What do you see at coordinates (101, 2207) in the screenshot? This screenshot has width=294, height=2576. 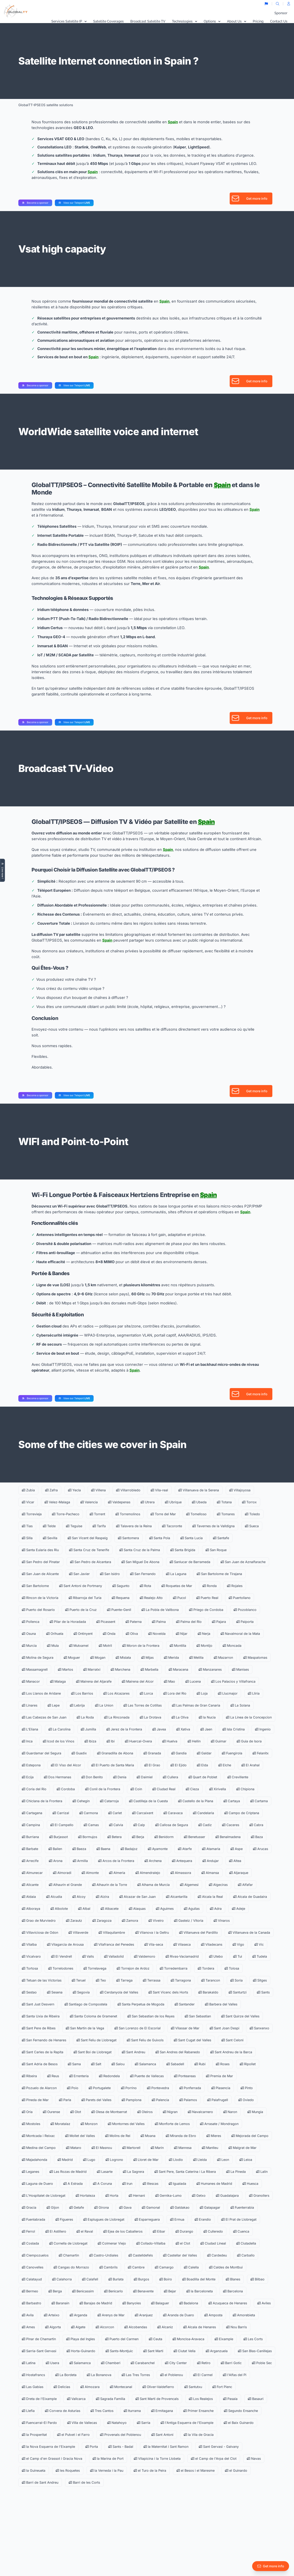 I see `Girona` at bounding box center [101, 2207].